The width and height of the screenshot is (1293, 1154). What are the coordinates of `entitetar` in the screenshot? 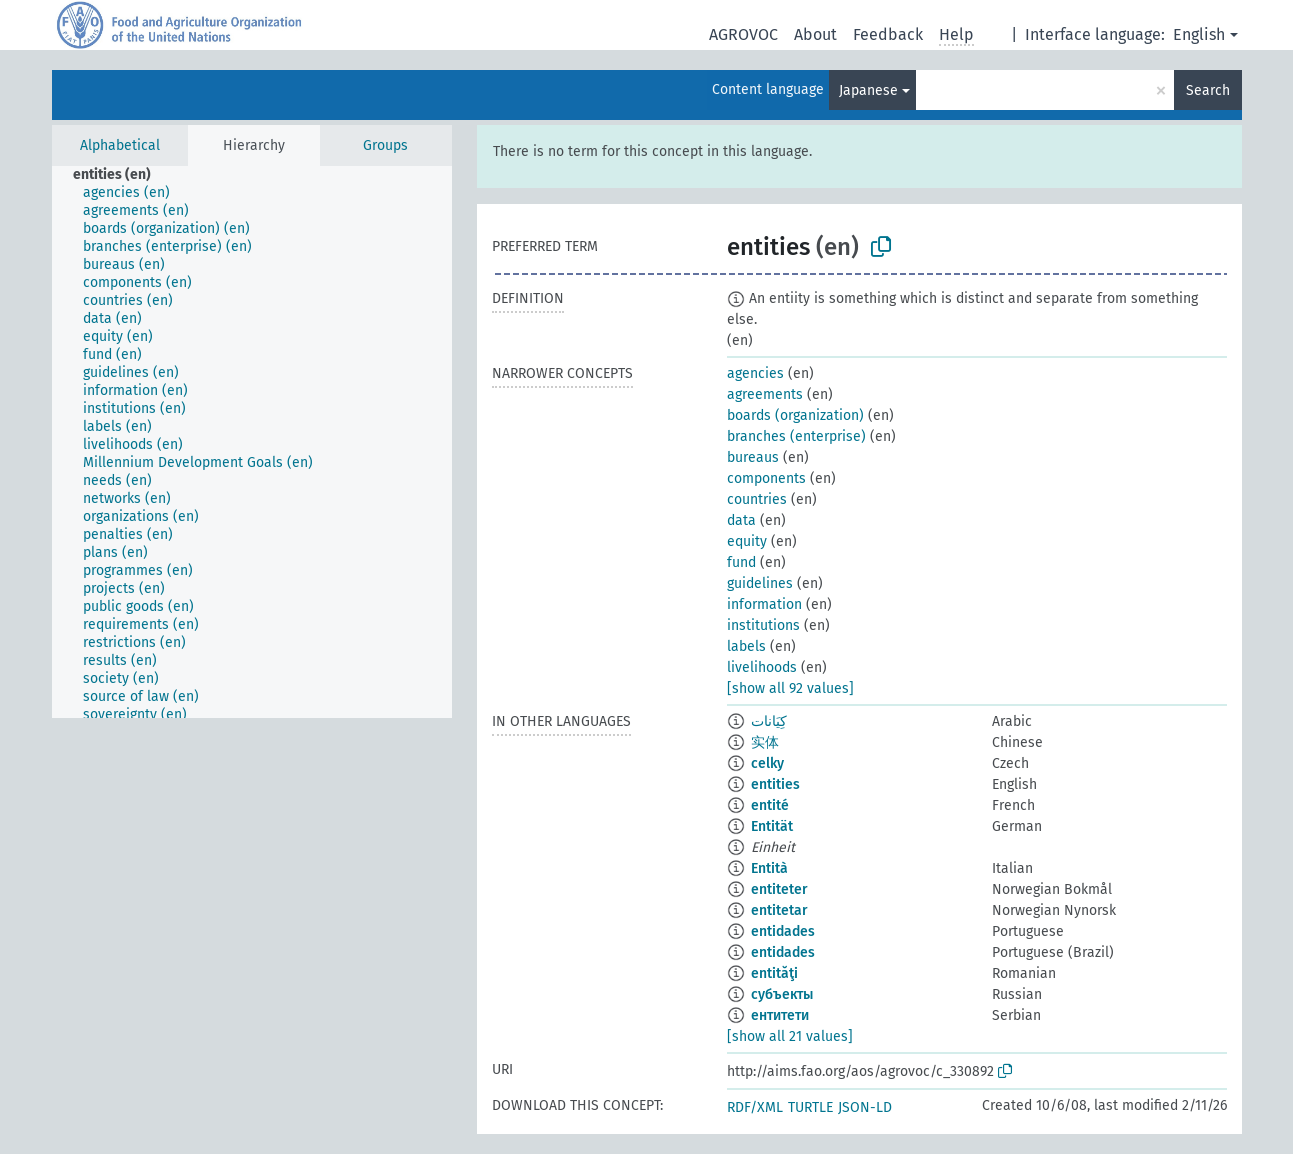 It's located at (779, 910).